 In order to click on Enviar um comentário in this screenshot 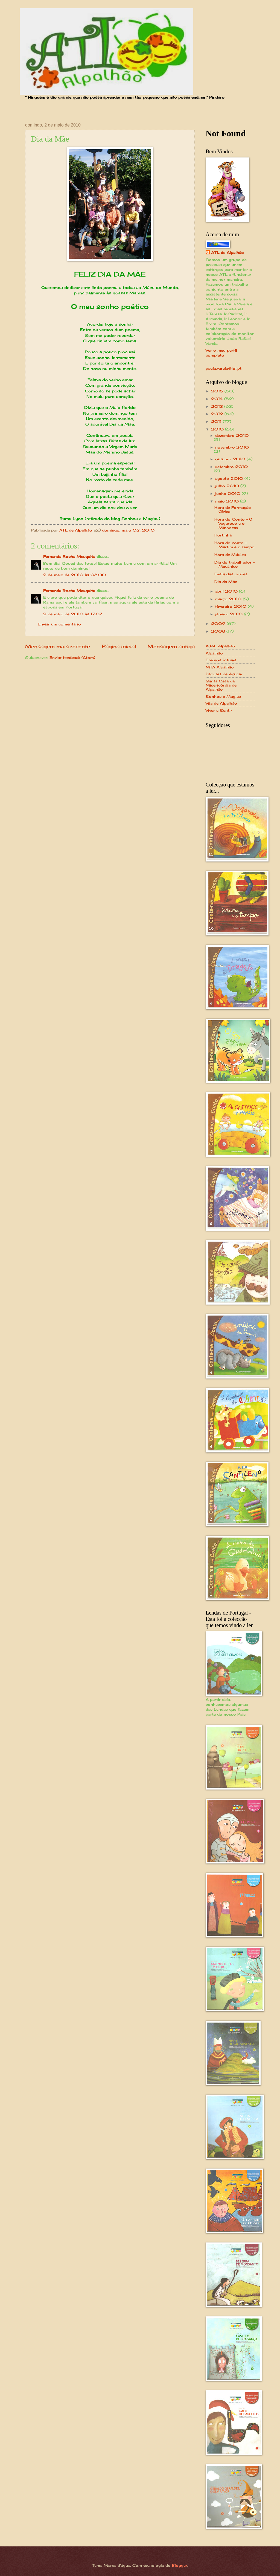, I will do `click(59, 624)`.